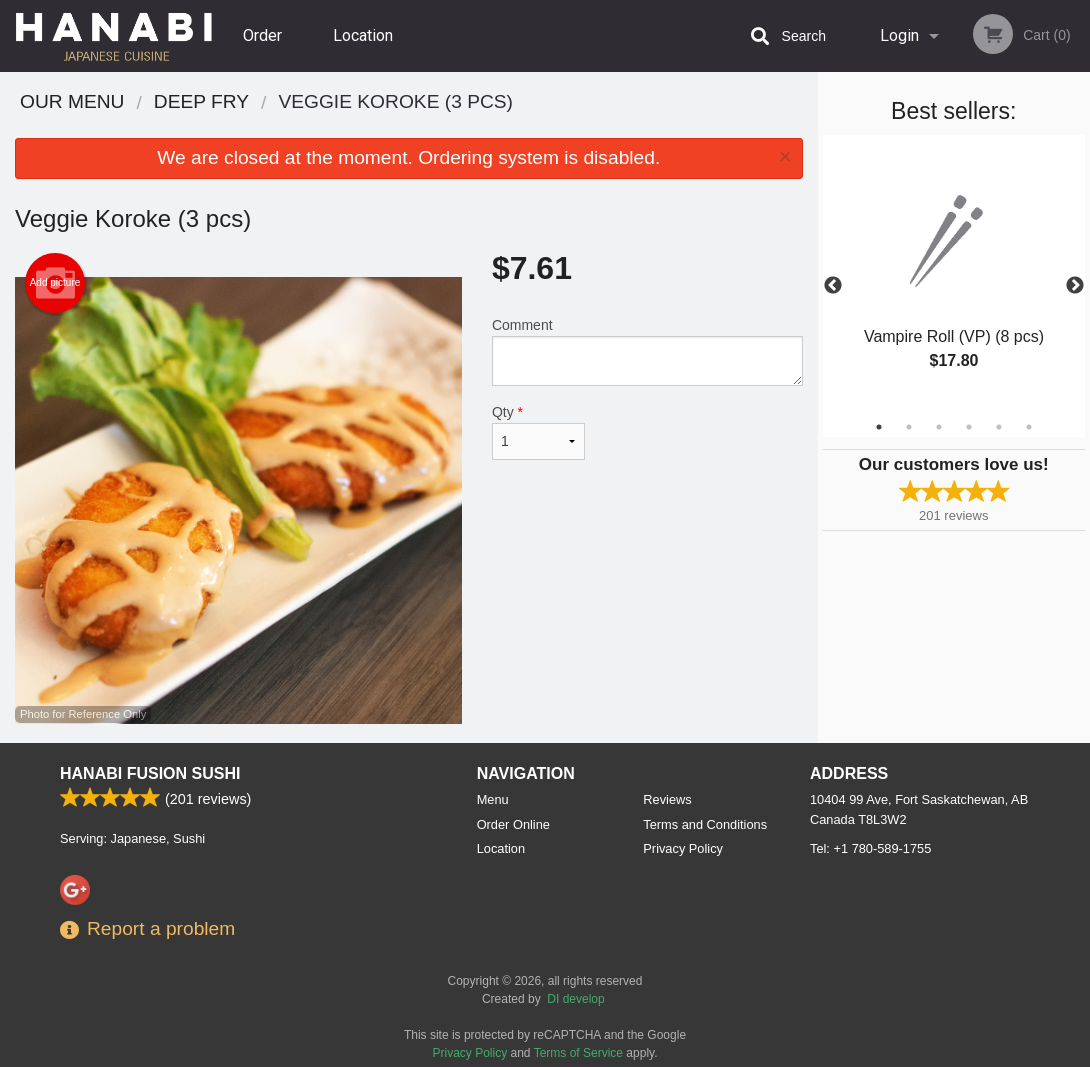  Describe the element at coordinates (1029, 427) in the screenshot. I see `6 [tab]` at that location.